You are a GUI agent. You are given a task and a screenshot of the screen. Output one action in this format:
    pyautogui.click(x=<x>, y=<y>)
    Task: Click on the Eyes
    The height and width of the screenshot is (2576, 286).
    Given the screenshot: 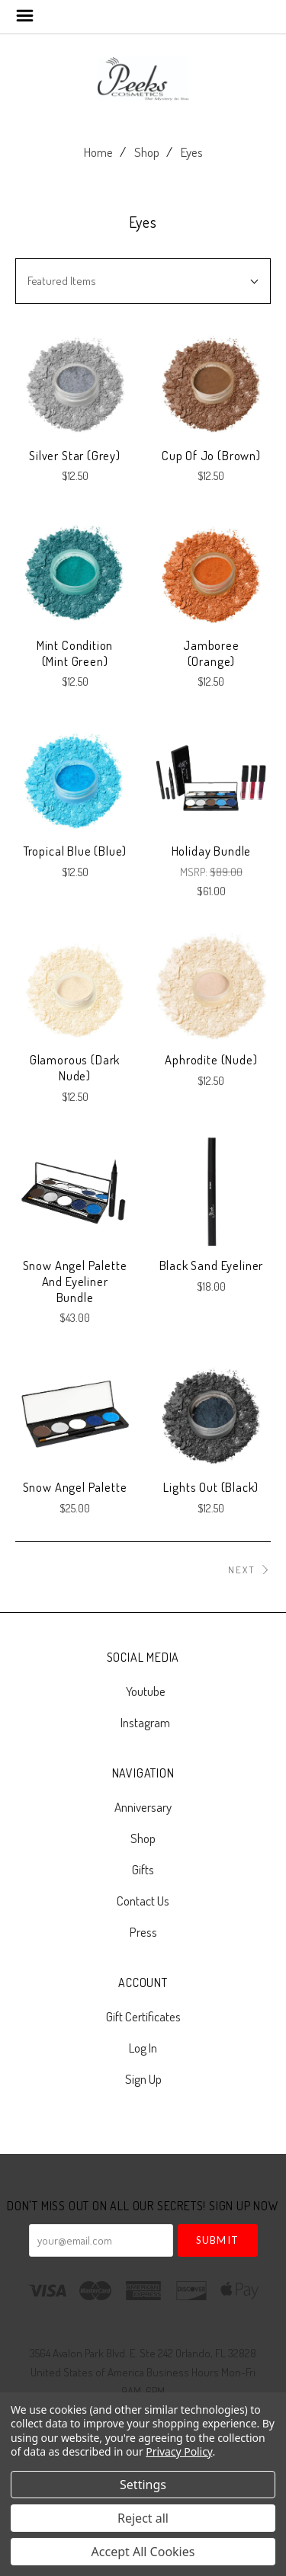 What is the action you would take?
    pyautogui.click(x=192, y=152)
    